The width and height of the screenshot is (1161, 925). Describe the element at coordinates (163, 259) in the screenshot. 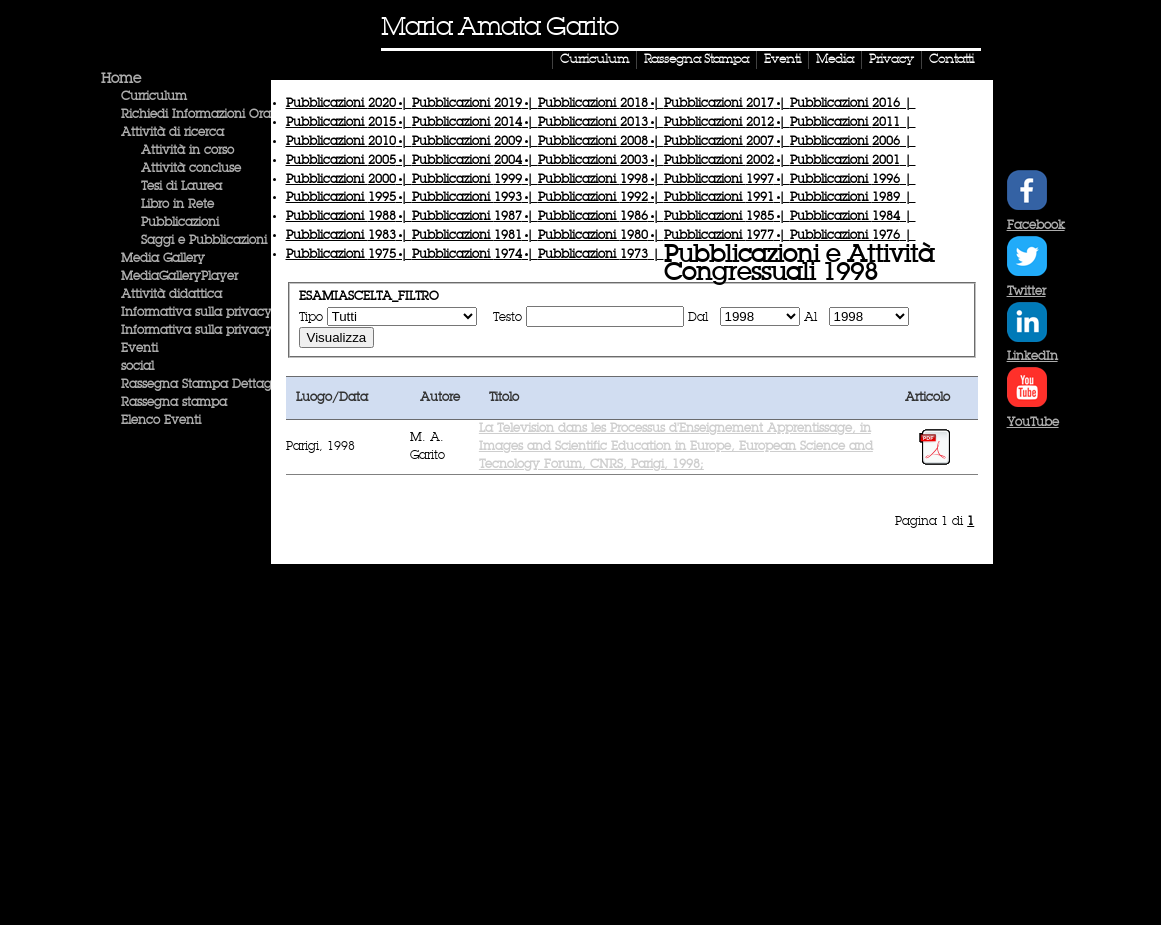

I see `Media Gallery` at that location.